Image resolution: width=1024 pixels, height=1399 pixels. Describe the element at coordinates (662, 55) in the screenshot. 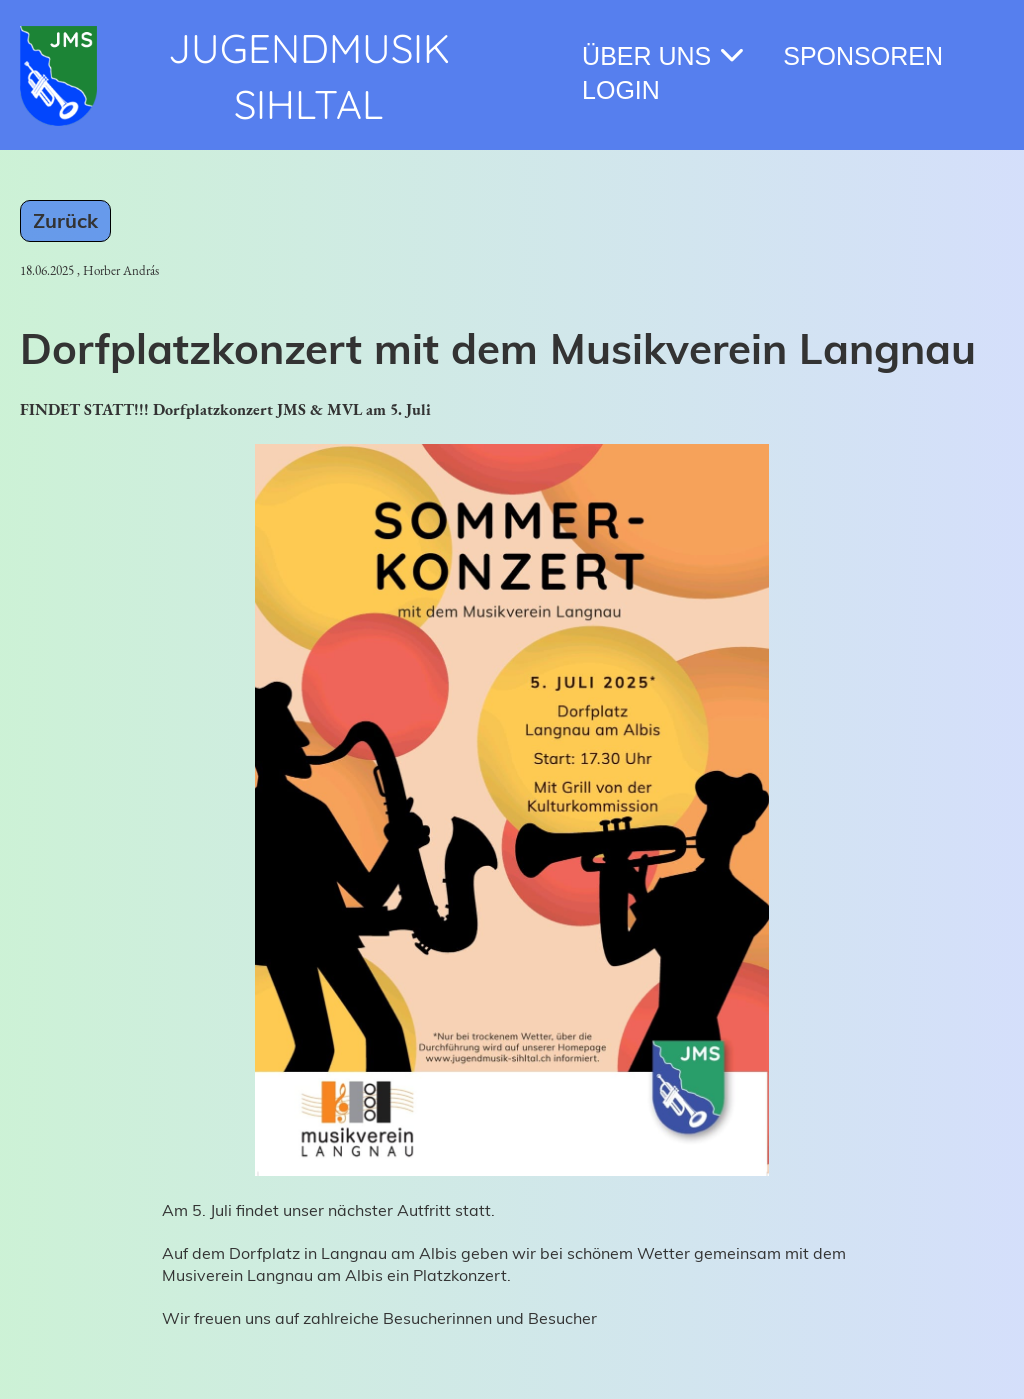

I see `Über Uns` at that location.